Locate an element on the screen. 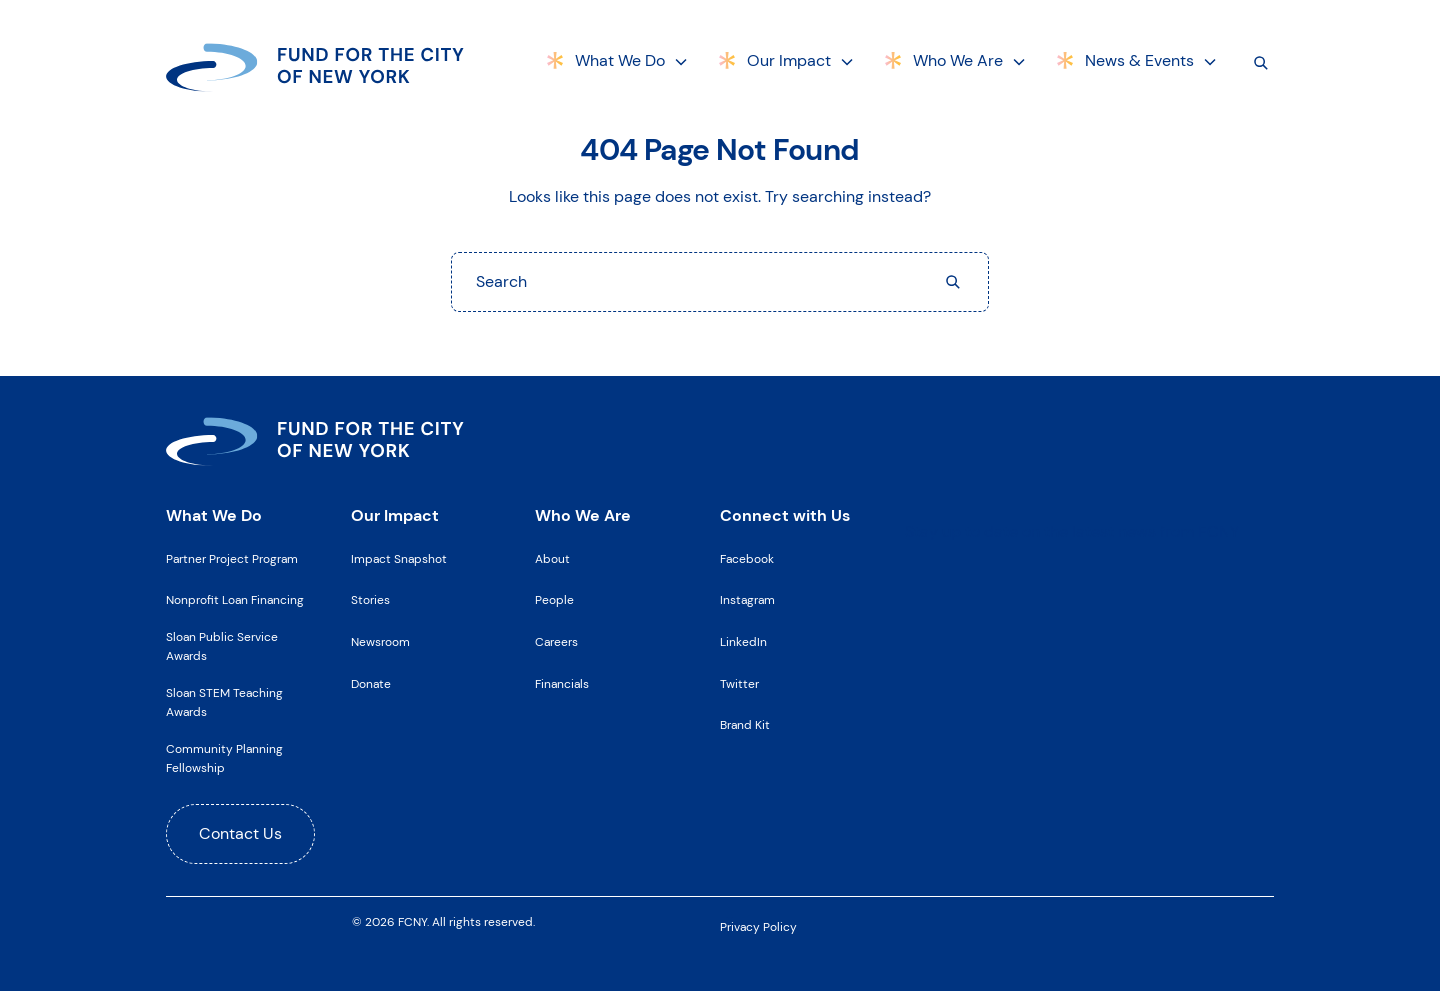 The width and height of the screenshot is (1440, 991). Newsroom is located at coordinates (380, 642).